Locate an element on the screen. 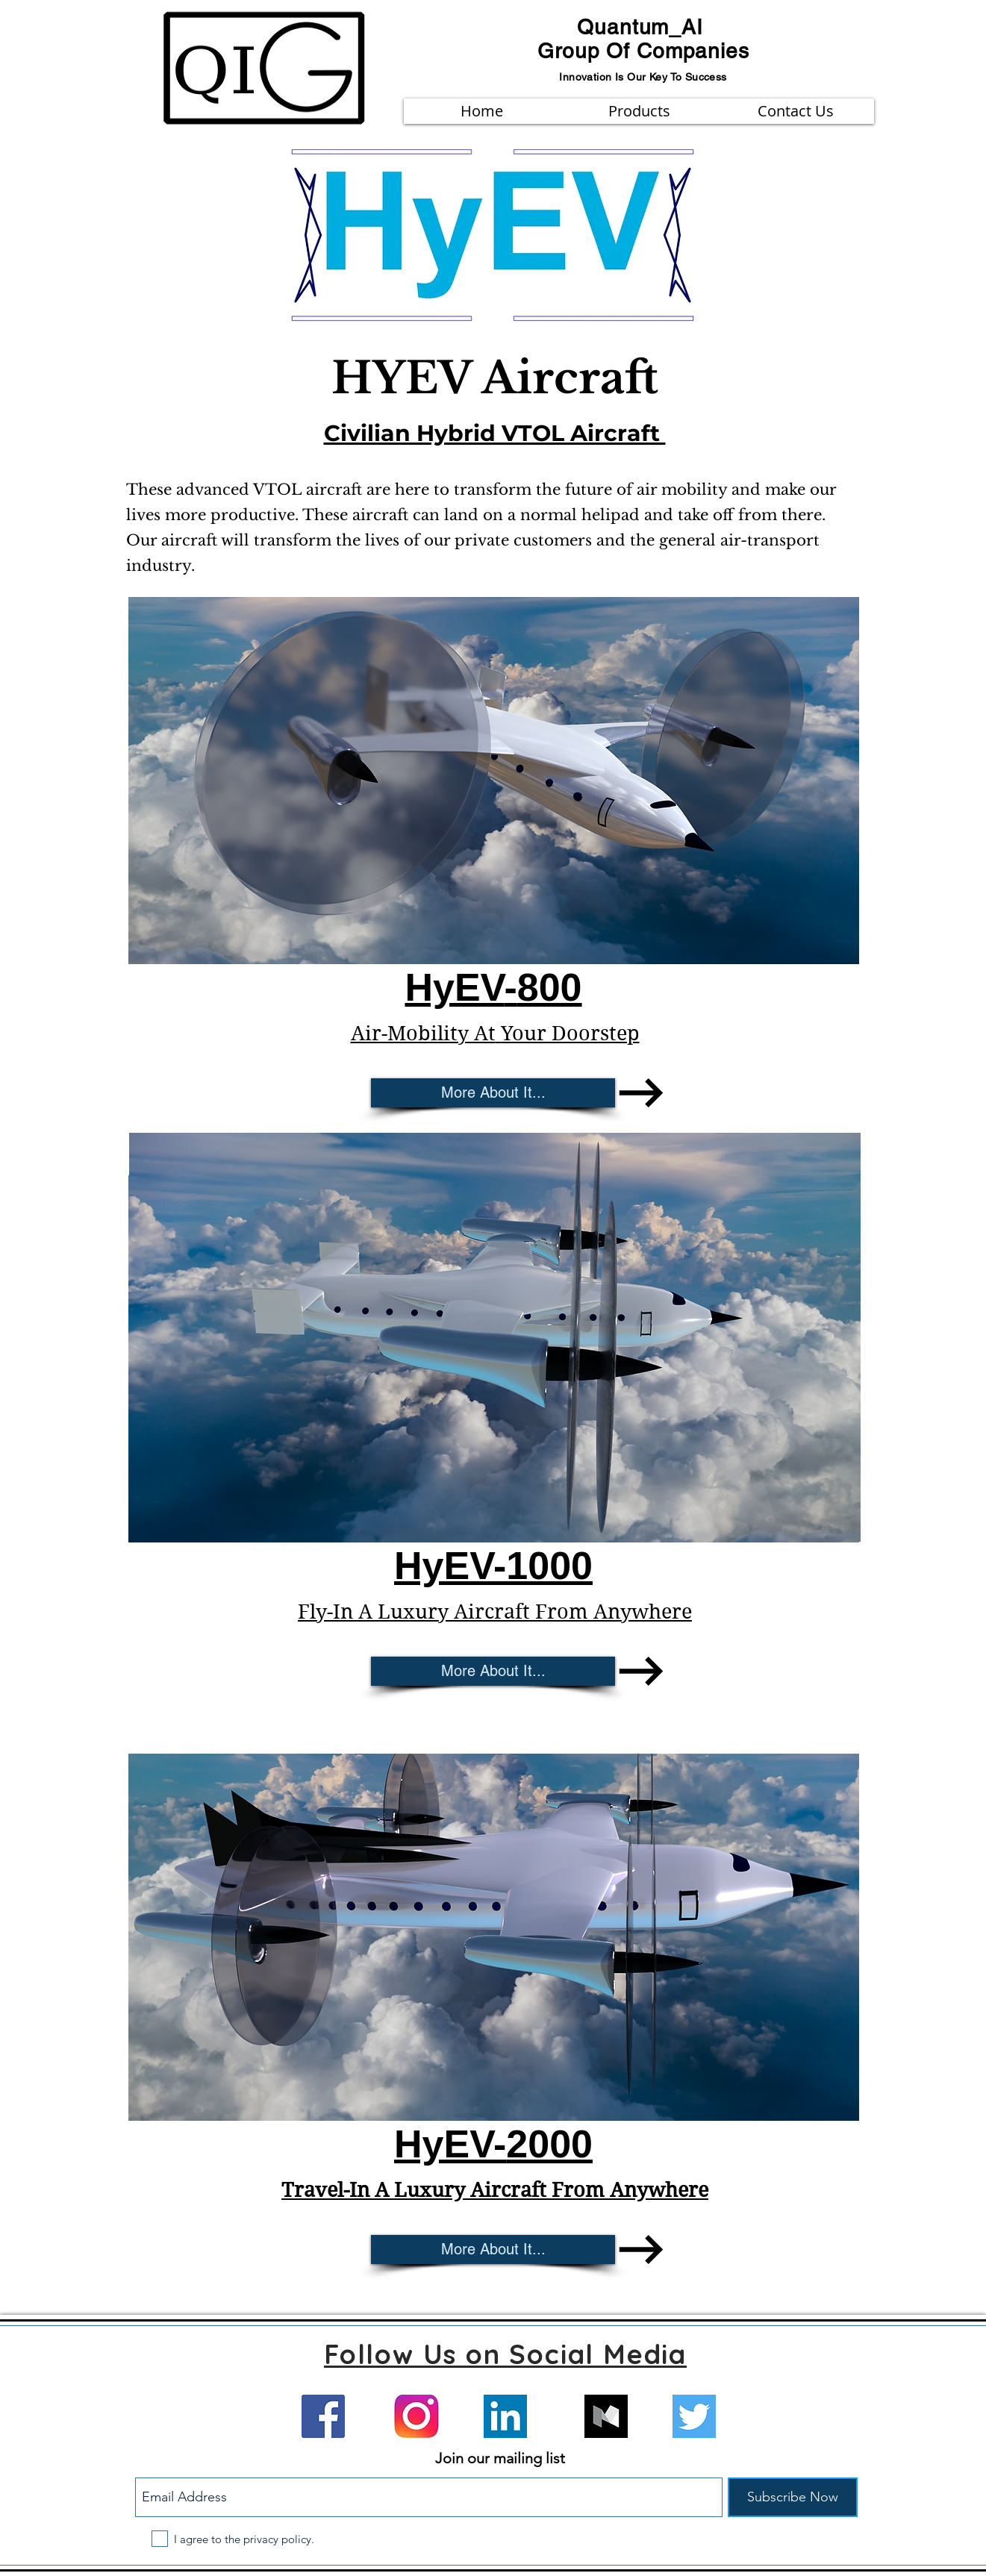  HyEV is located at coordinates (443, 2144).